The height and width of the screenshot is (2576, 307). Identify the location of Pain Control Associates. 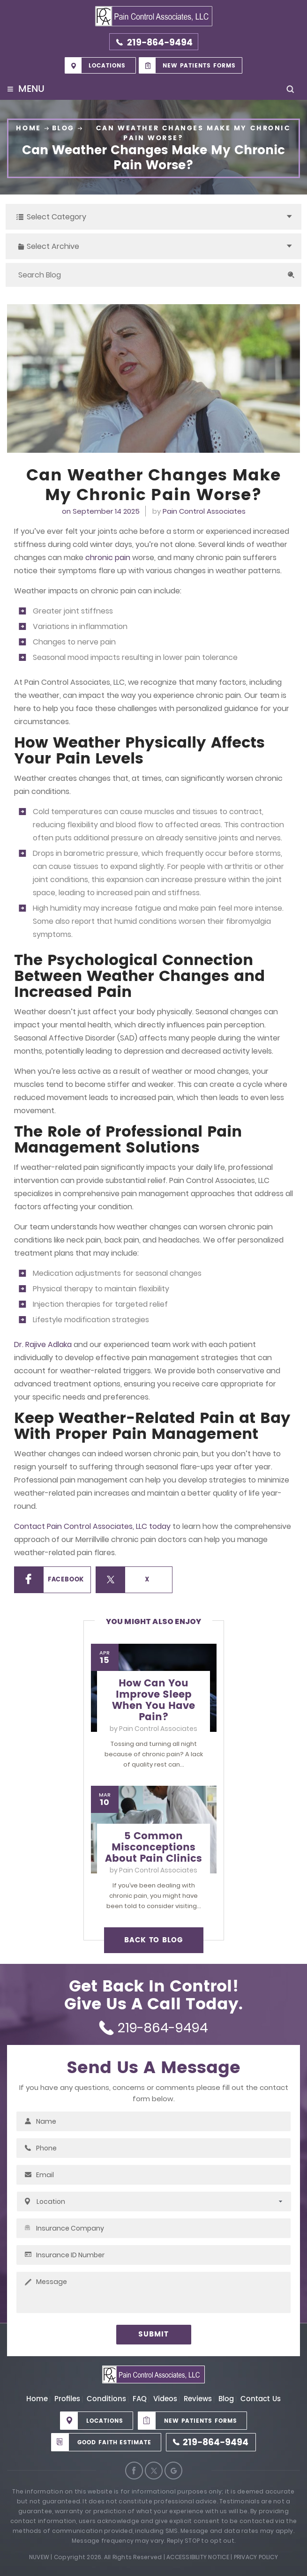
(204, 511).